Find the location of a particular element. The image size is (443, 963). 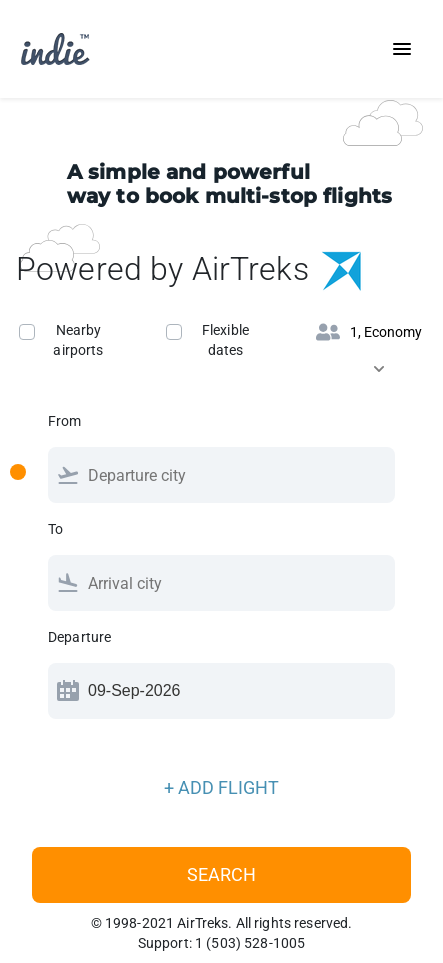

[Toggle navigation] is located at coordinates (402, 49).